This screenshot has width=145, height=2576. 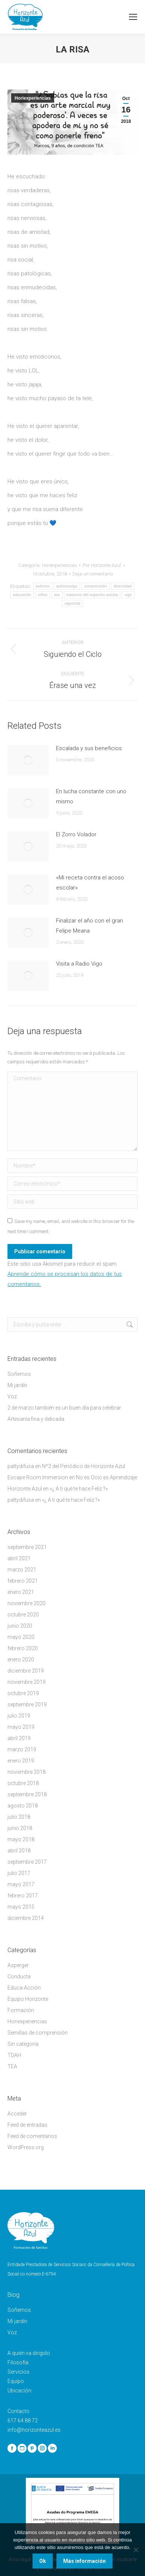 What do you see at coordinates (89, 925) in the screenshot?
I see `Finalizar el año con el gran Felipe Meana` at bounding box center [89, 925].